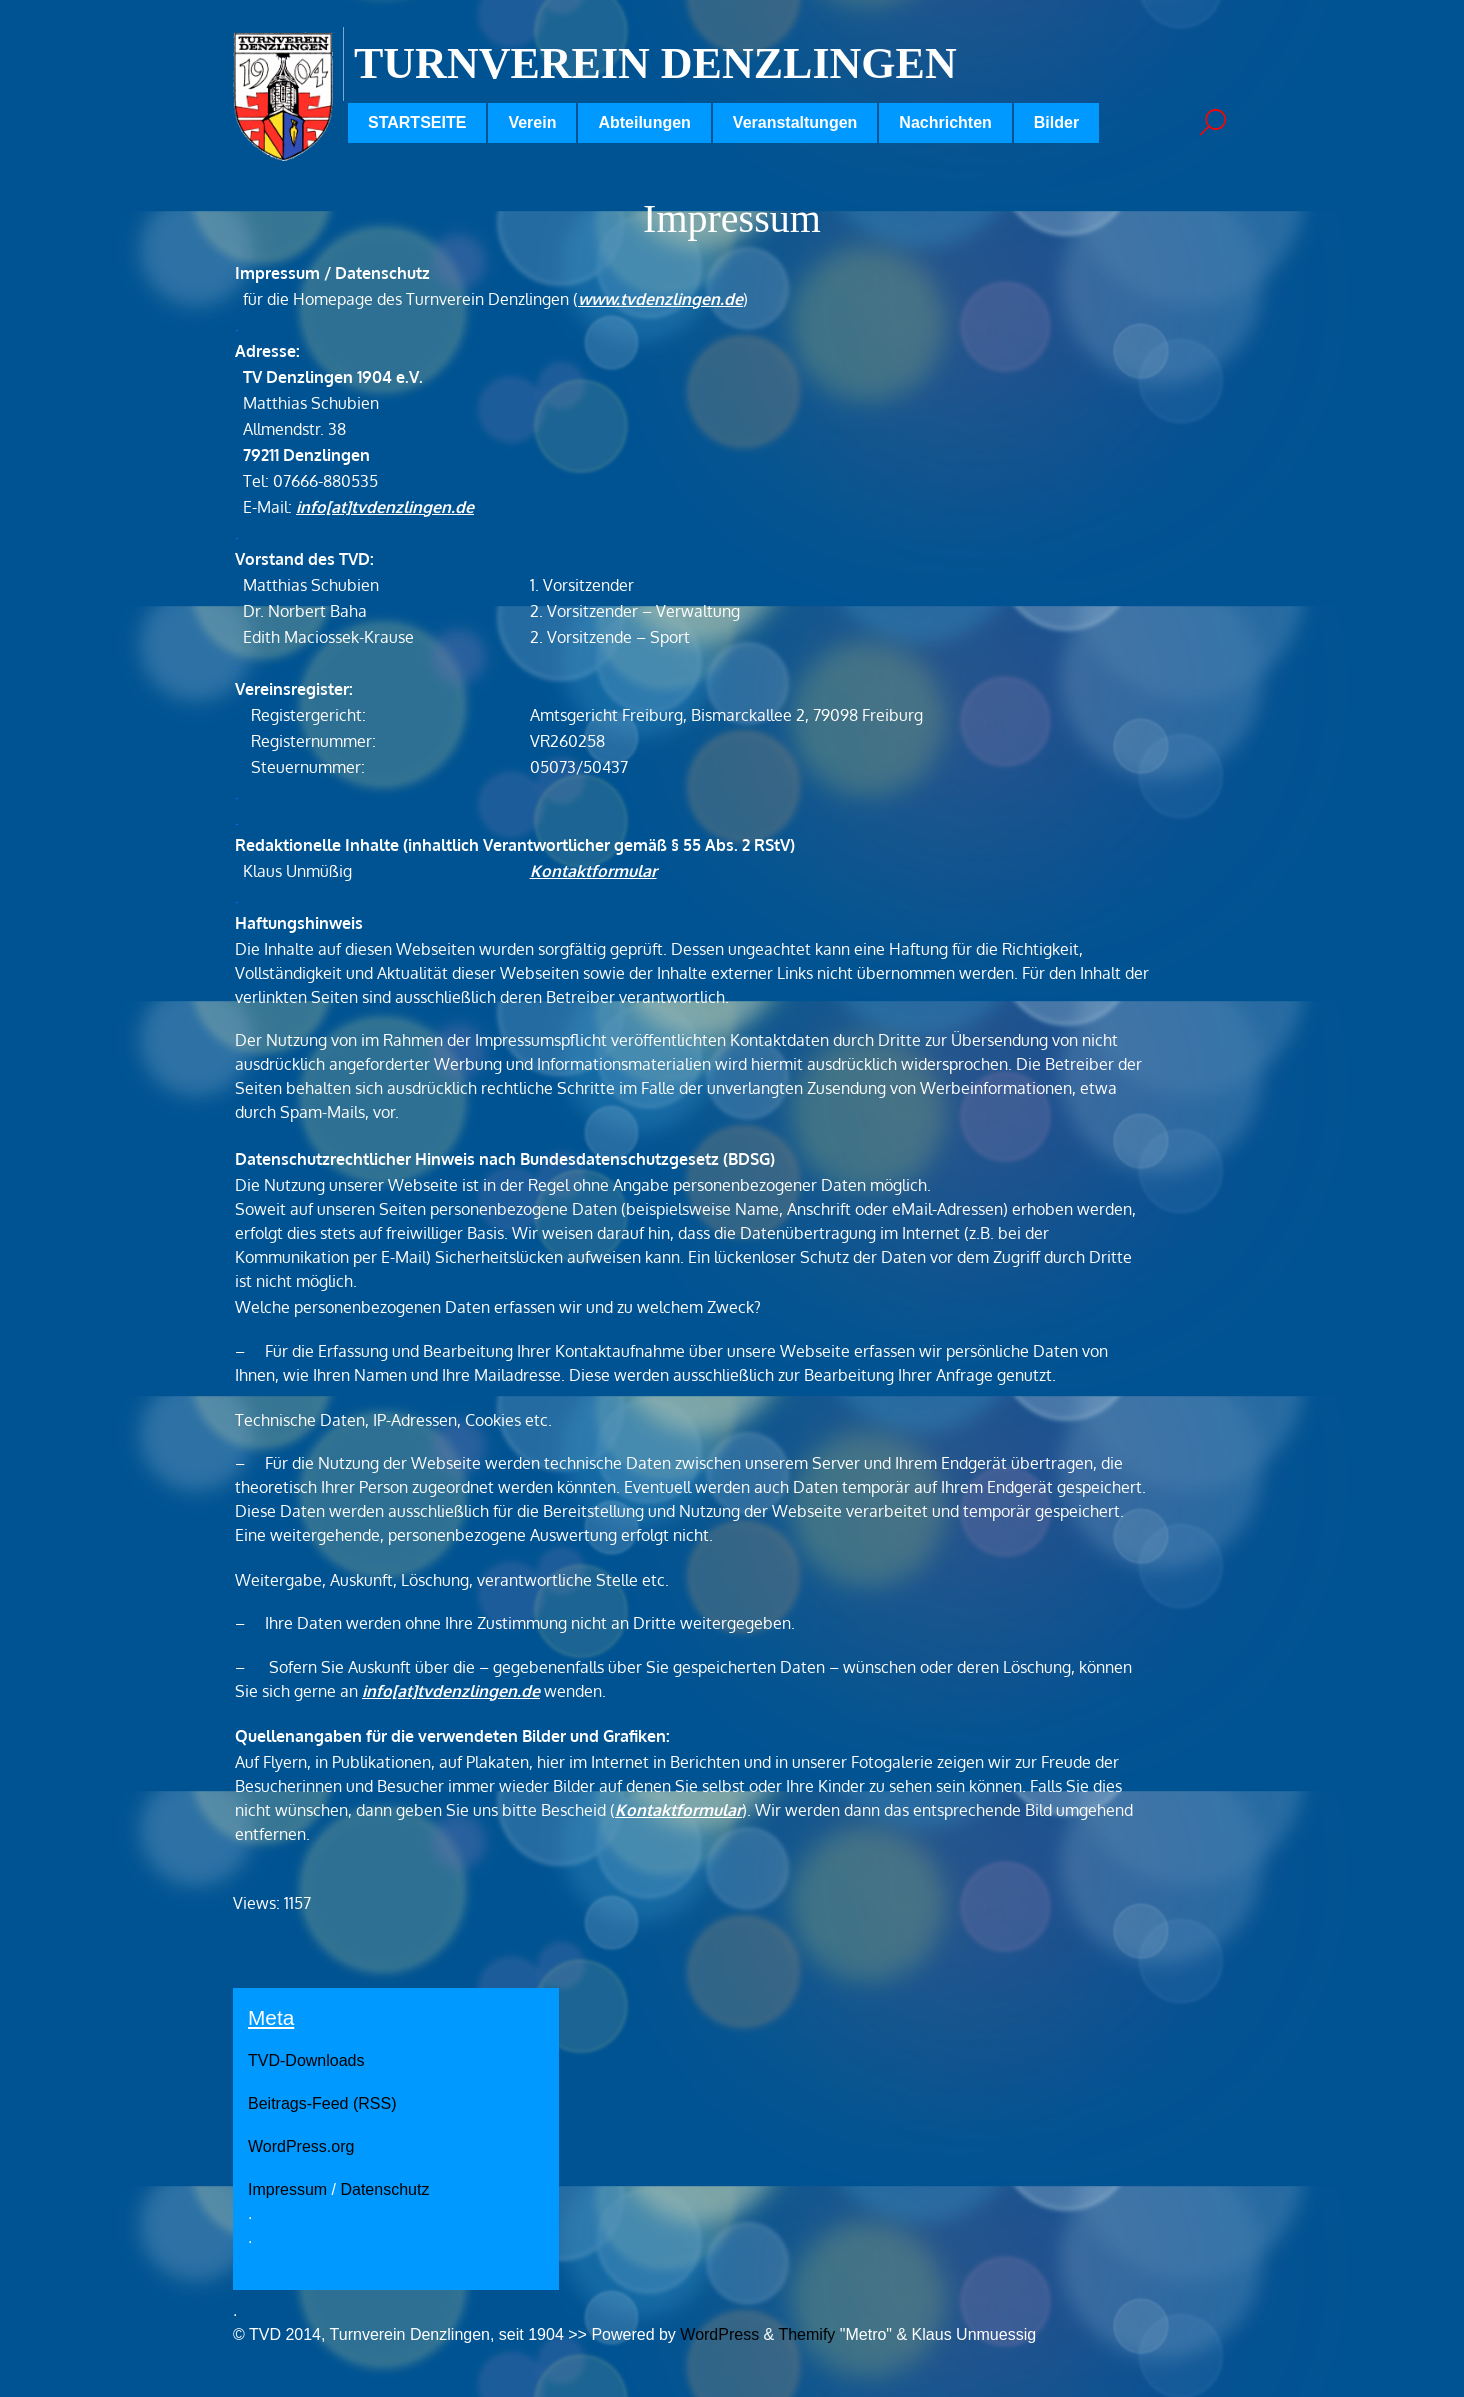 Image resolution: width=1464 pixels, height=2397 pixels. I want to click on Datenschutz, so click(384, 2189).